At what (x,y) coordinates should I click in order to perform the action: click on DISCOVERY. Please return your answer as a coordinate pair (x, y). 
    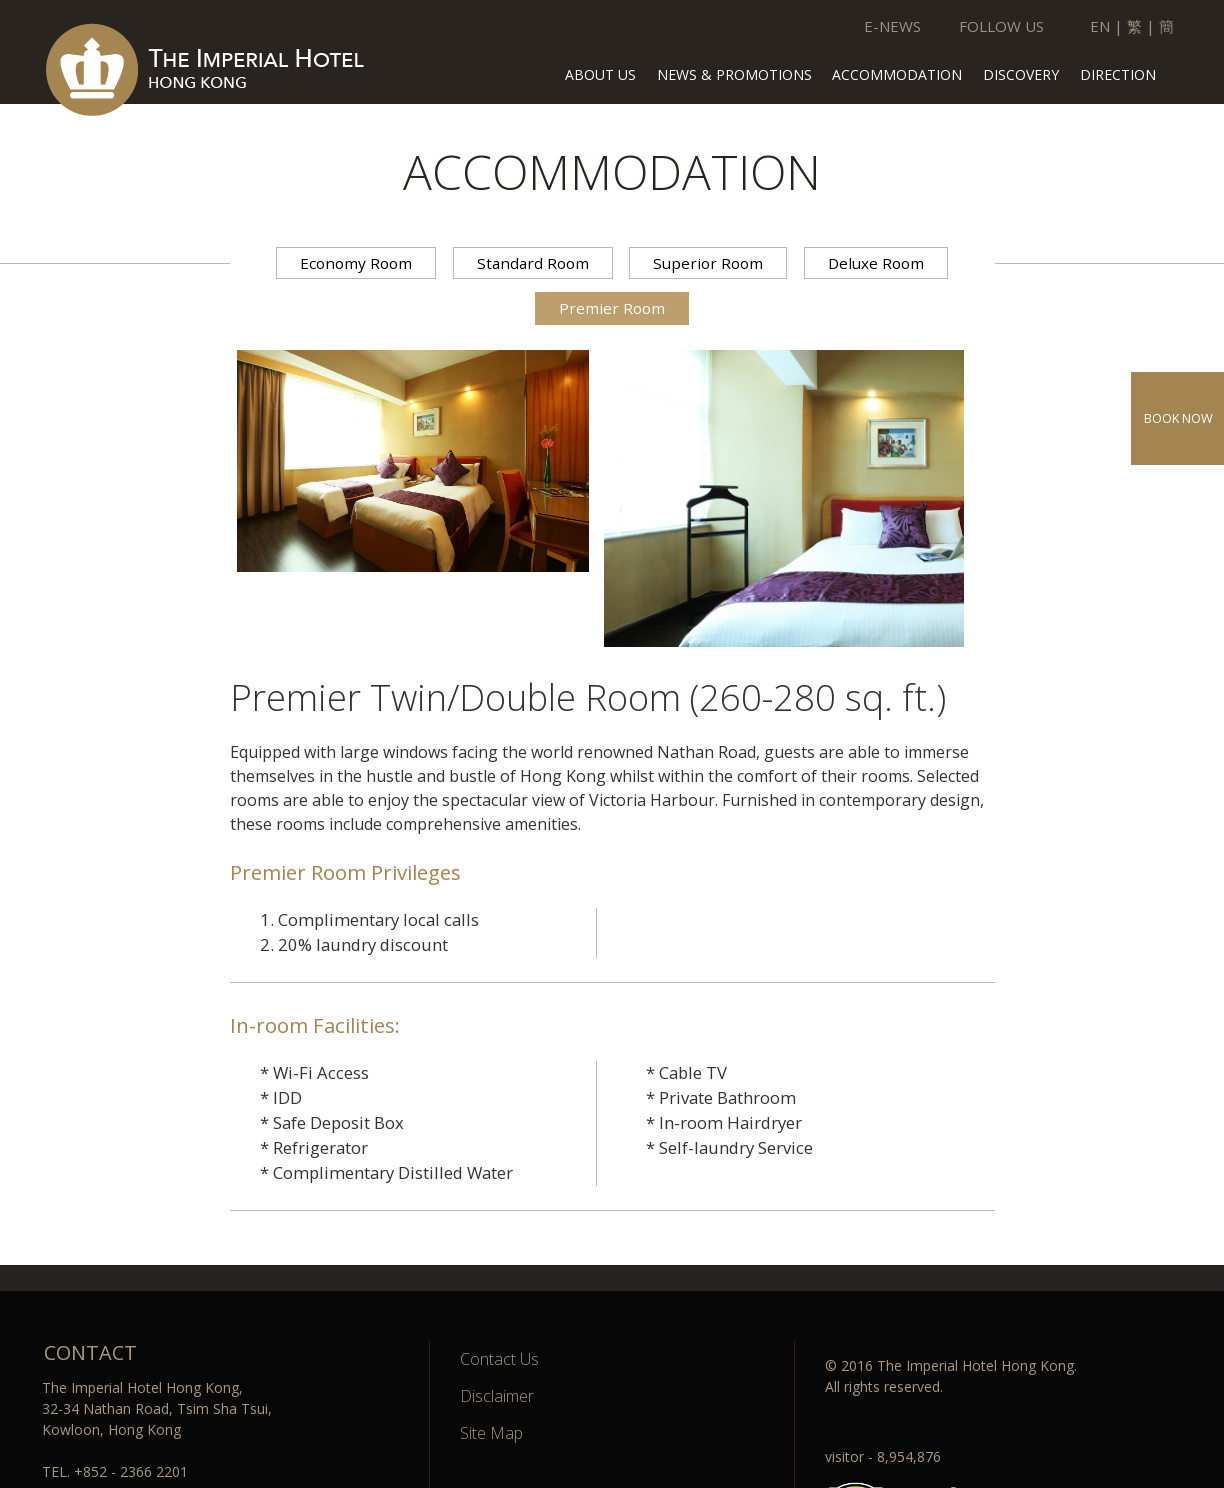
    Looking at the image, I should click on (1021, 76).